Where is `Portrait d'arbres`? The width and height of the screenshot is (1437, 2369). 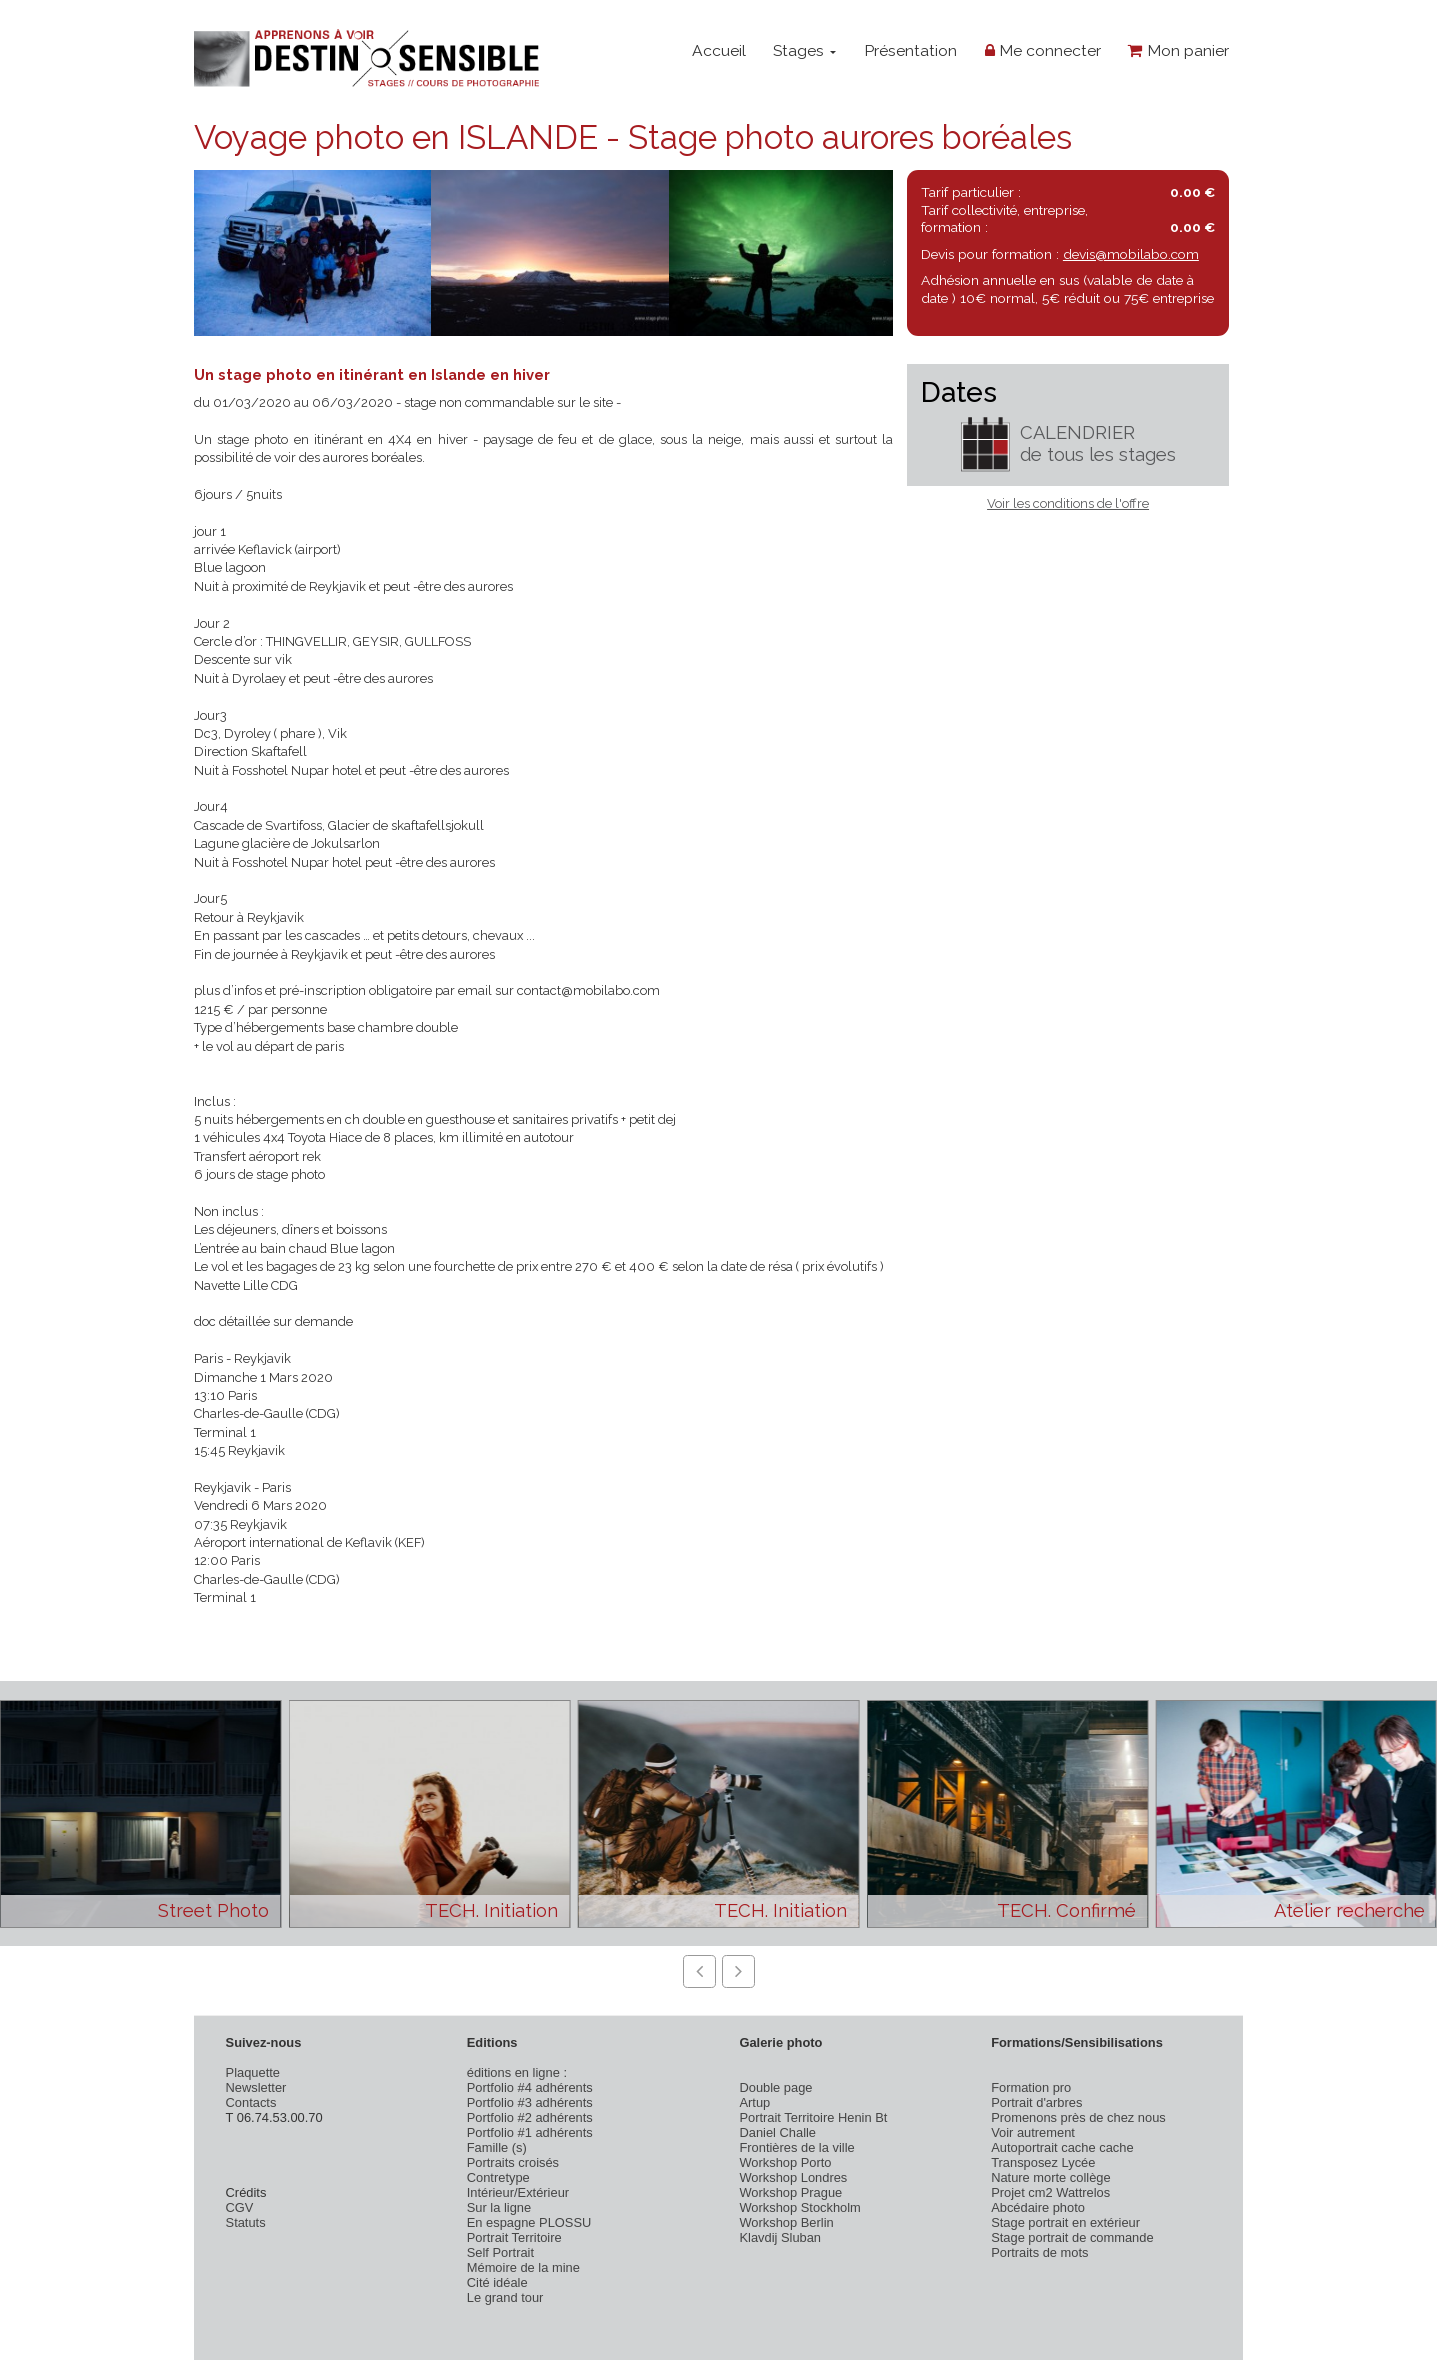 Portrait d'arbres is located at coordinates (1036, 2102).